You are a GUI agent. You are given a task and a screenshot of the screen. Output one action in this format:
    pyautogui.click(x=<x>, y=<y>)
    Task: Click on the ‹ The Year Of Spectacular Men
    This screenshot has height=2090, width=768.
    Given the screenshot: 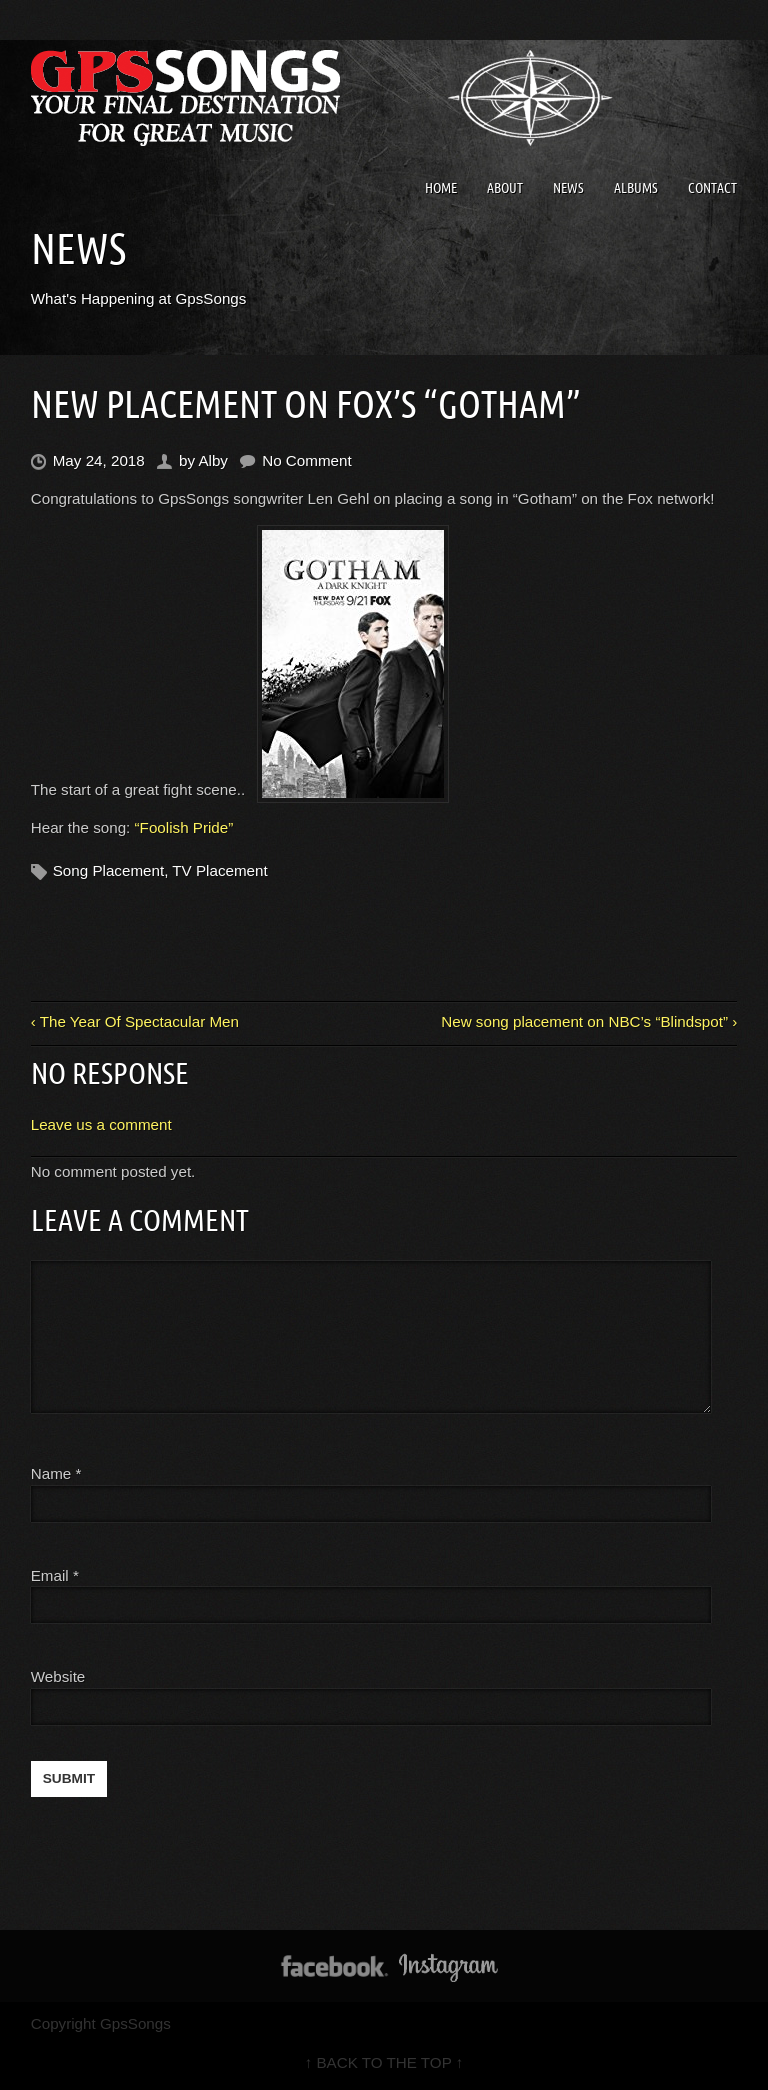 What is the action you would take?
    pyautogui.click(x=135, y=1021)
    